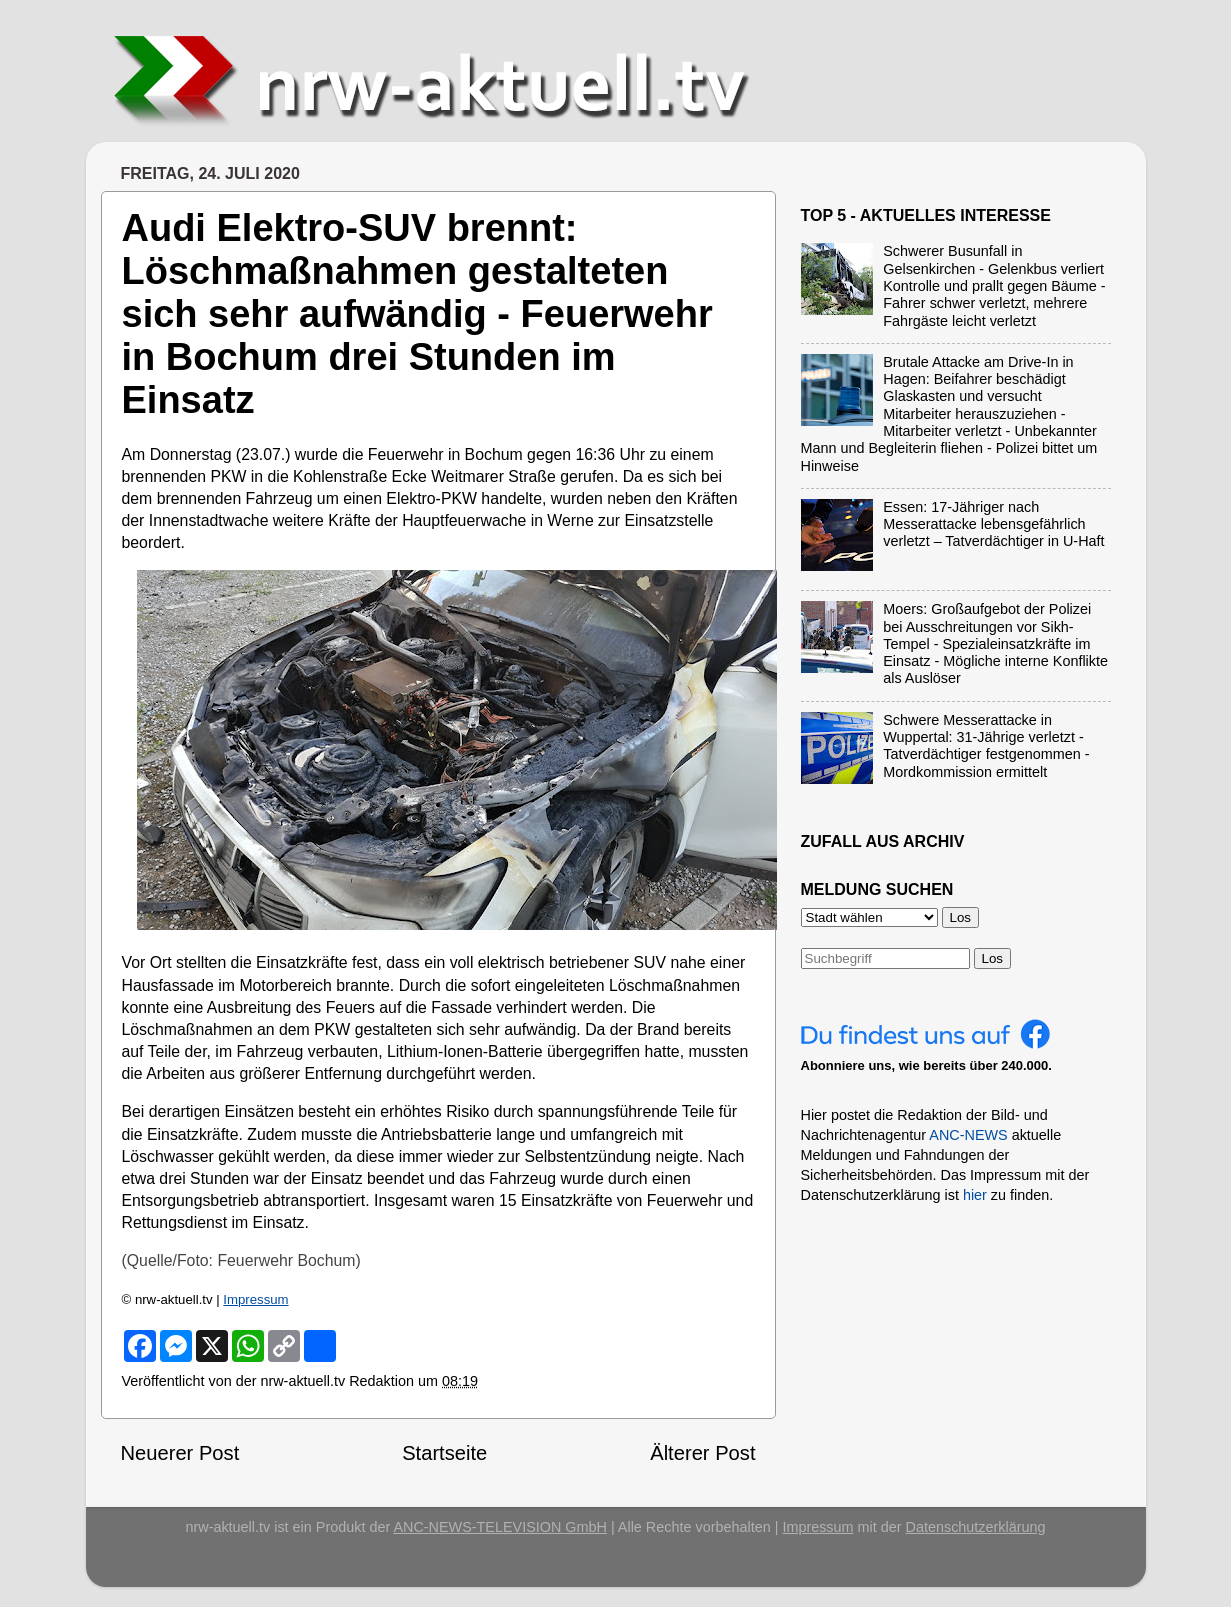  I want to click on Schwere Messerattacke in Wuppertal: 31-Jährige verletzt - Tatverdächtiger festgenommen - Mordkommission ermittelt, so click(986, 746).